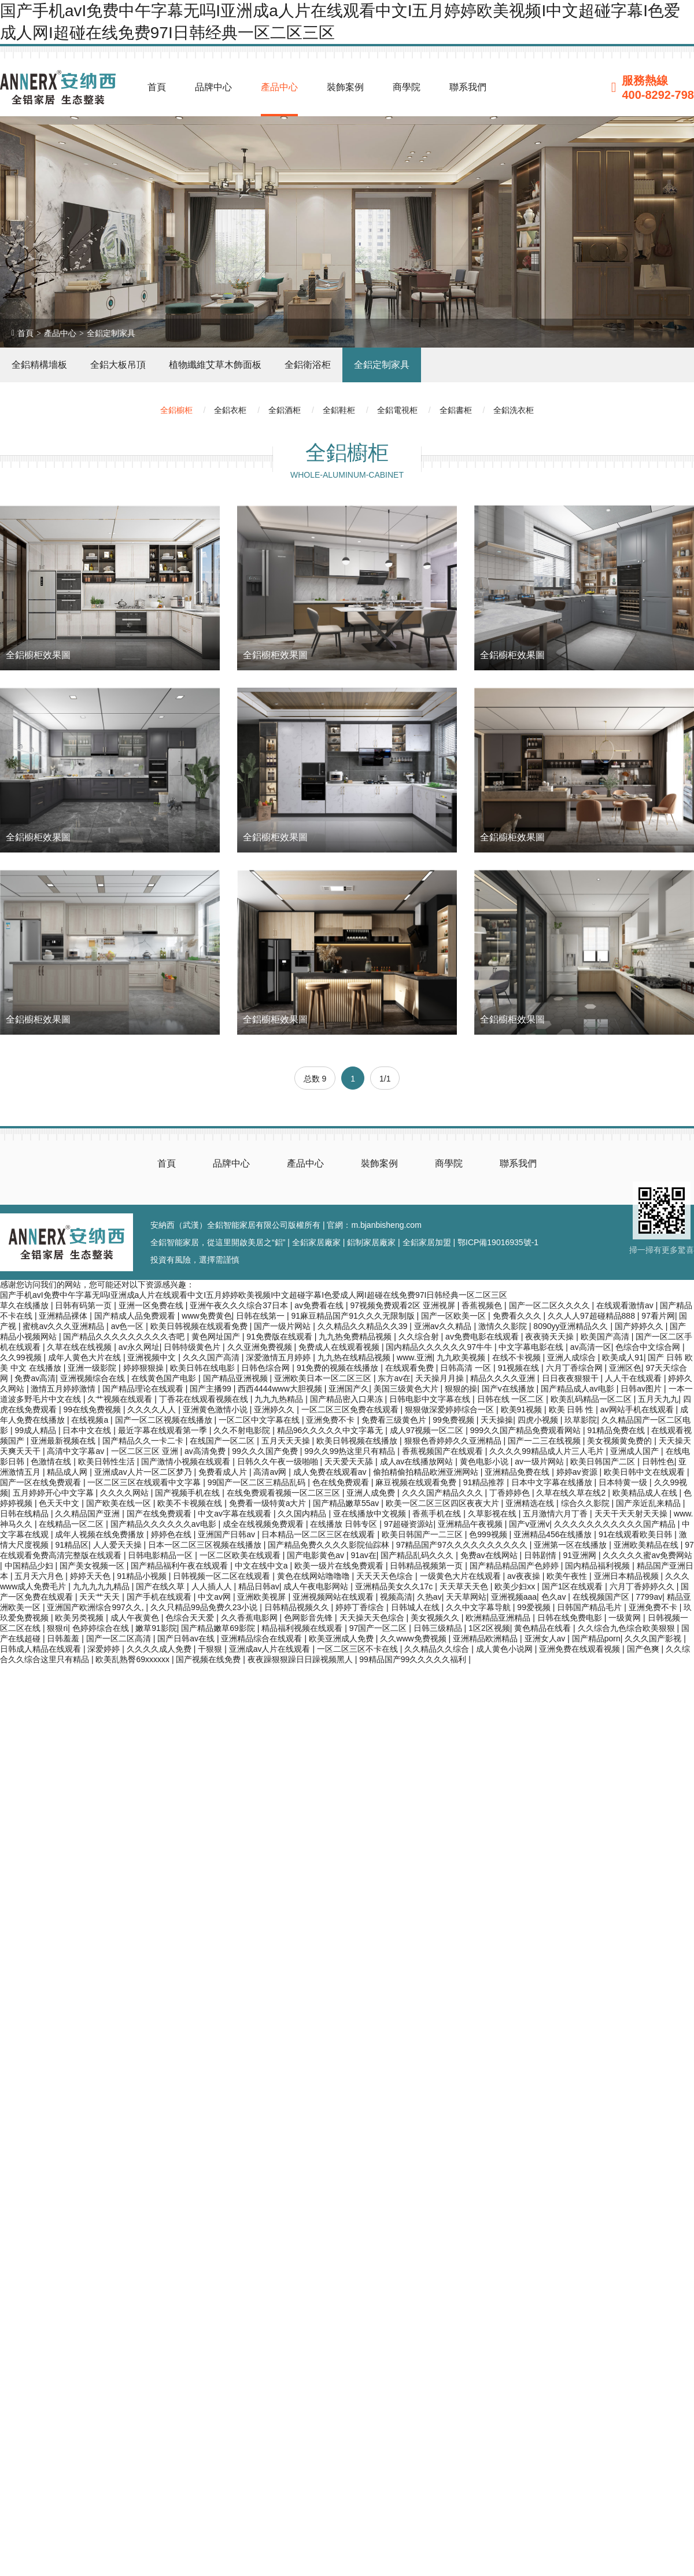 The height and width of the screenshot is (2576, 694). I want to click on 精品96久久久久久中文字幕无, so click(331, 1430).